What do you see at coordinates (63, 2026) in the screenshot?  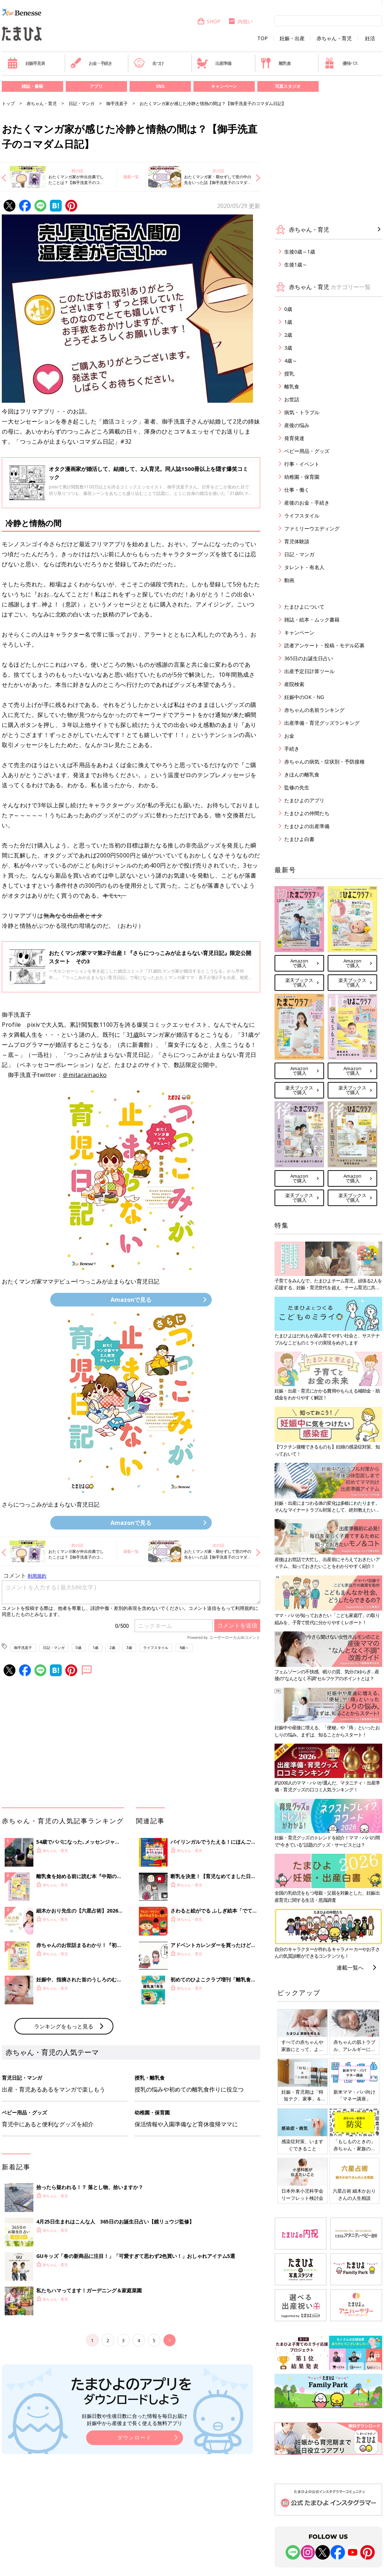 I see `ランキングをもっと見る` at bounding box center [63, 2026].